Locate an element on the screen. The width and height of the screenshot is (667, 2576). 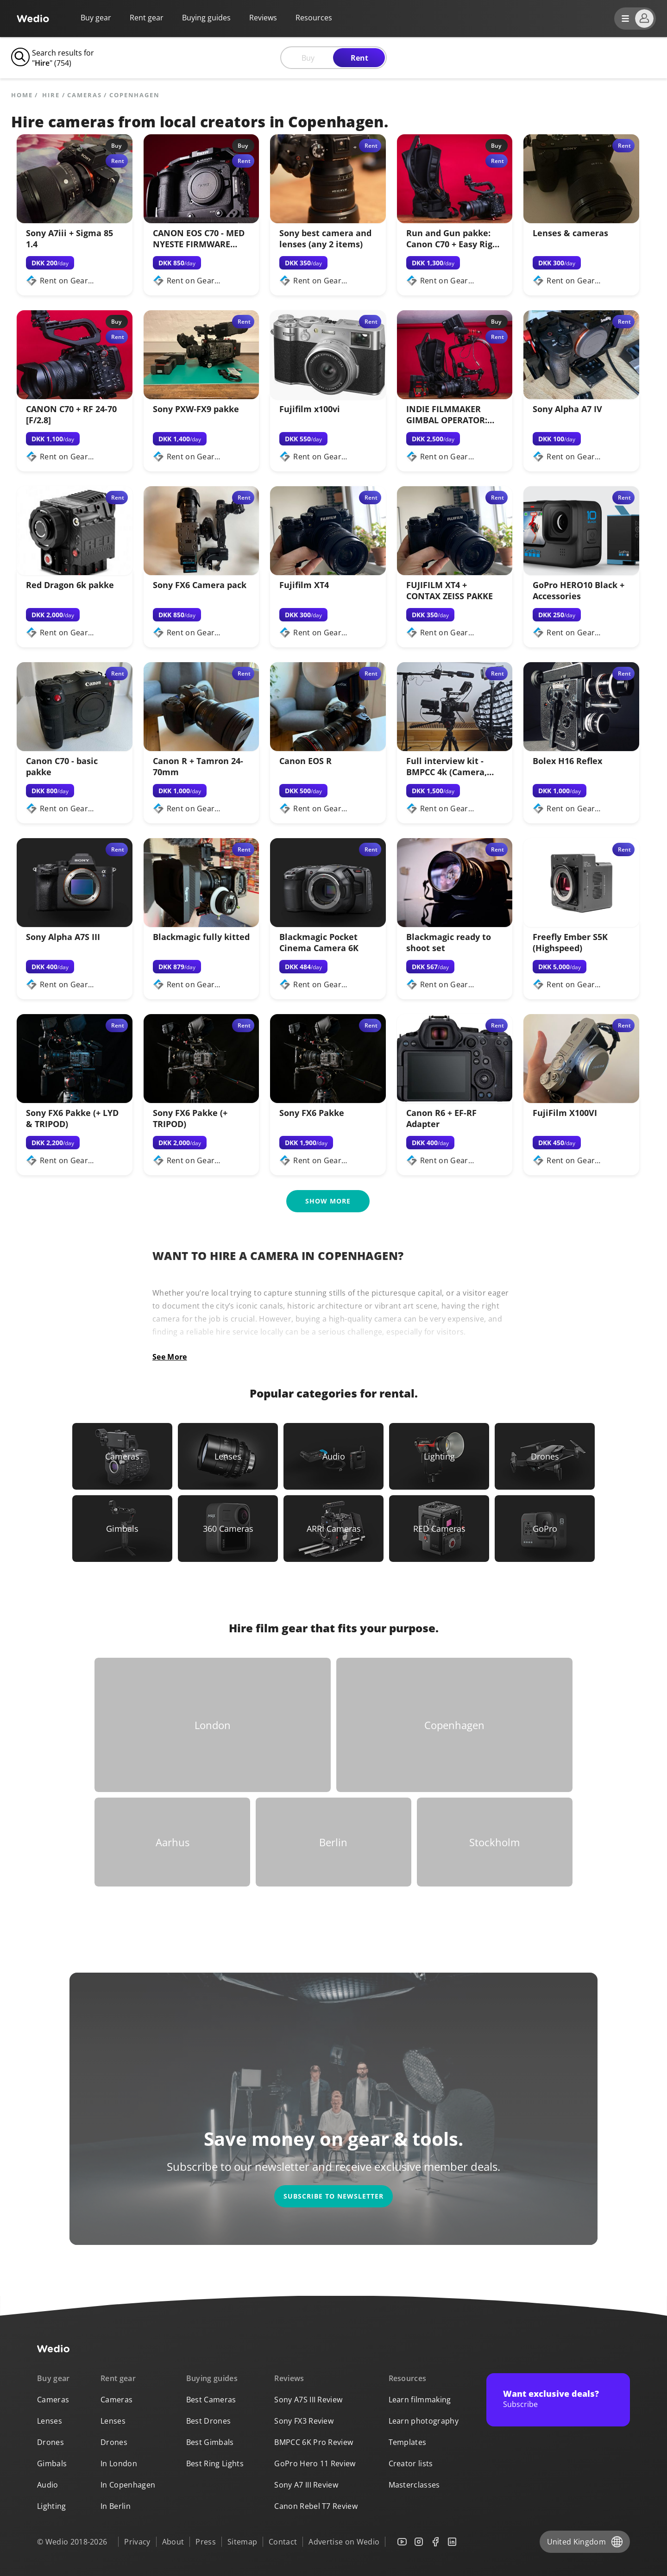
Drones is located at coordinates (50, 2442).